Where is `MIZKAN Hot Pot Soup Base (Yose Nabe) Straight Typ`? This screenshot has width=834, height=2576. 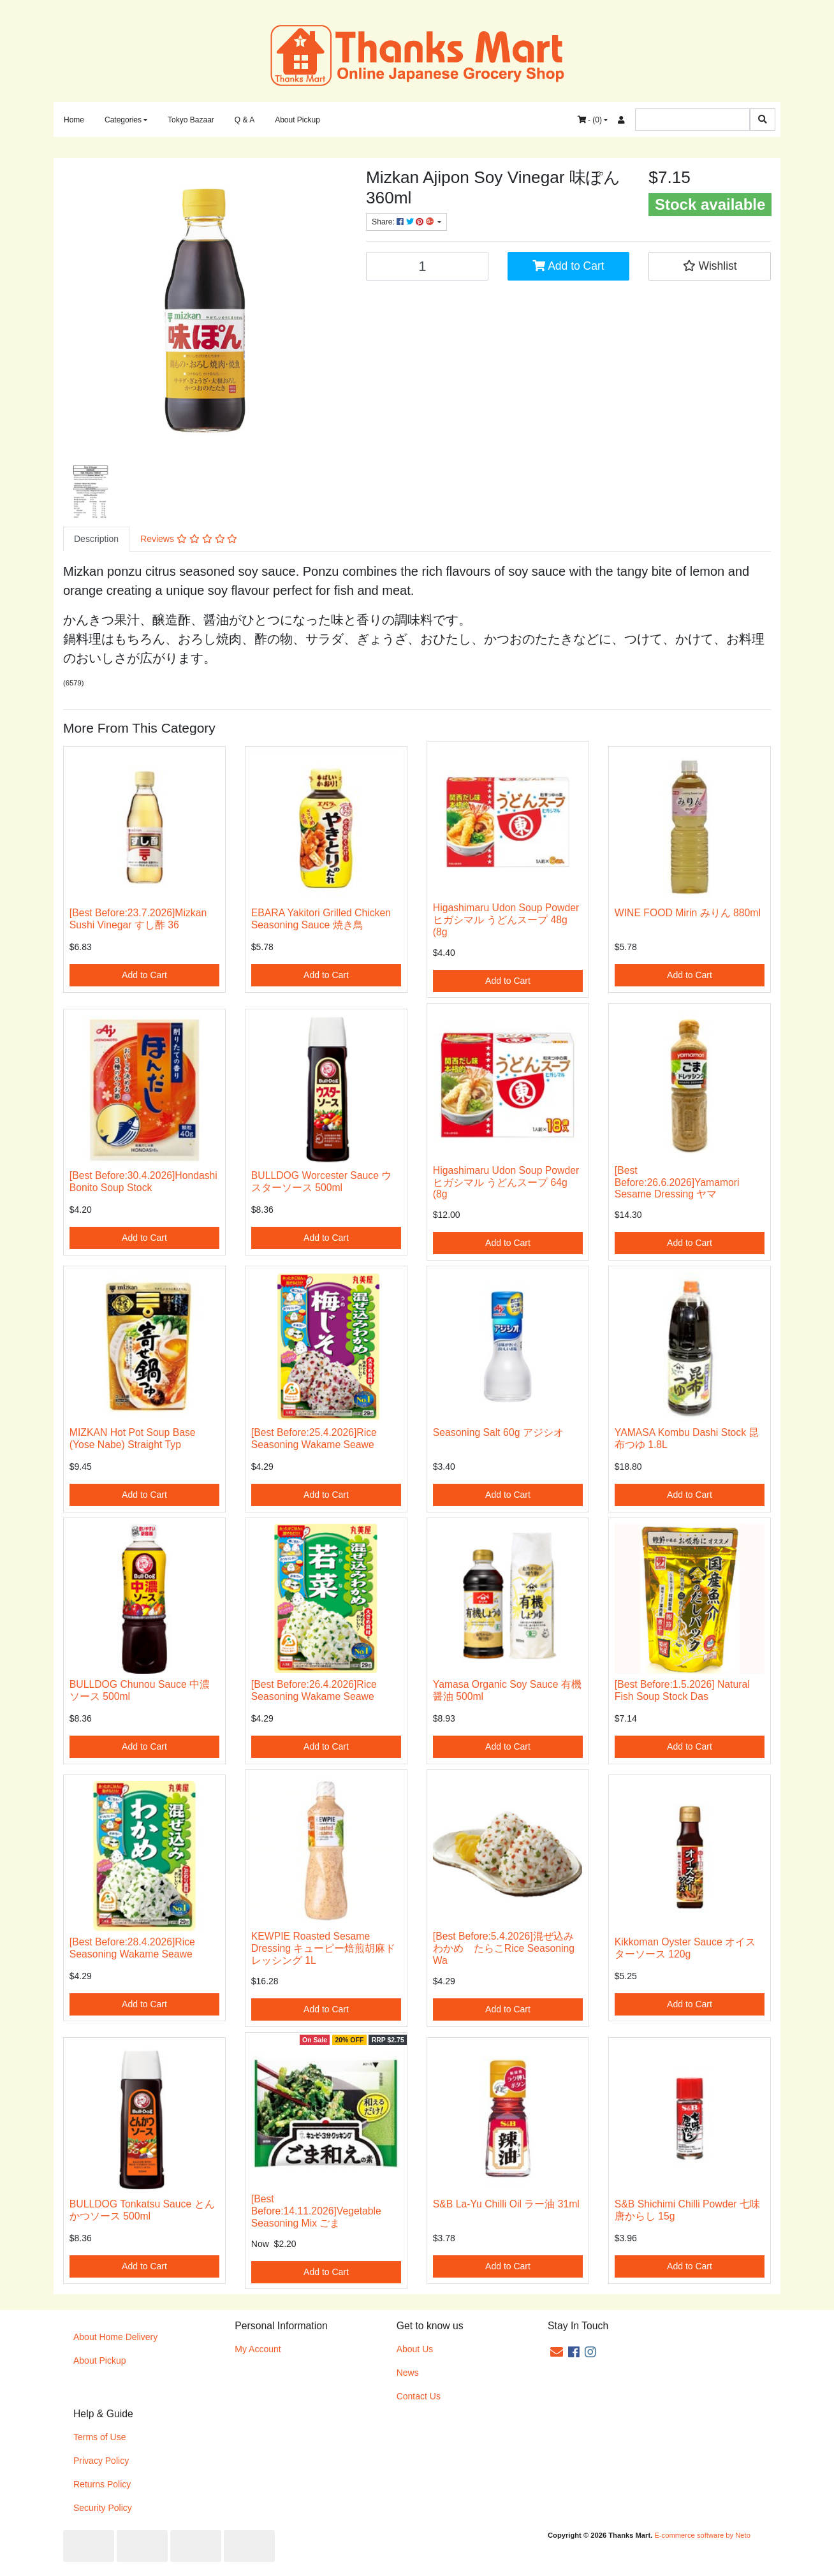
MIZKAN Hot Pot Soup Base (Yose Nabe) Straight Typ is located at coordinates (133, 1438).